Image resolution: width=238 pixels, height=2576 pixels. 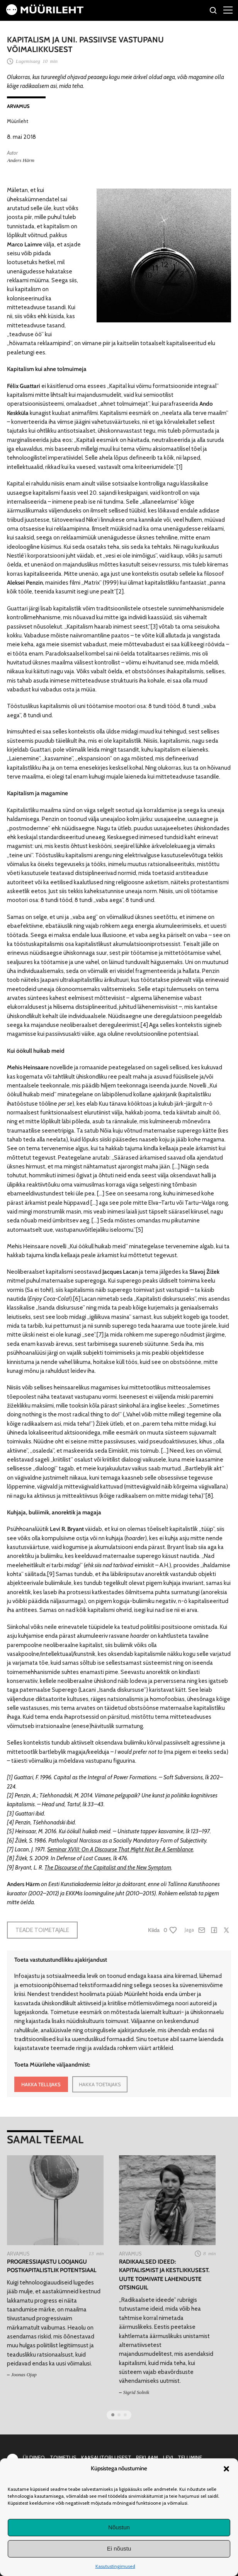 What do you see at coordinates (52, 2266) in the screenshot?
I see `Progressiajastu loojangu postkapitalistlik potentsiaal` at bounding box center [52, 2266].